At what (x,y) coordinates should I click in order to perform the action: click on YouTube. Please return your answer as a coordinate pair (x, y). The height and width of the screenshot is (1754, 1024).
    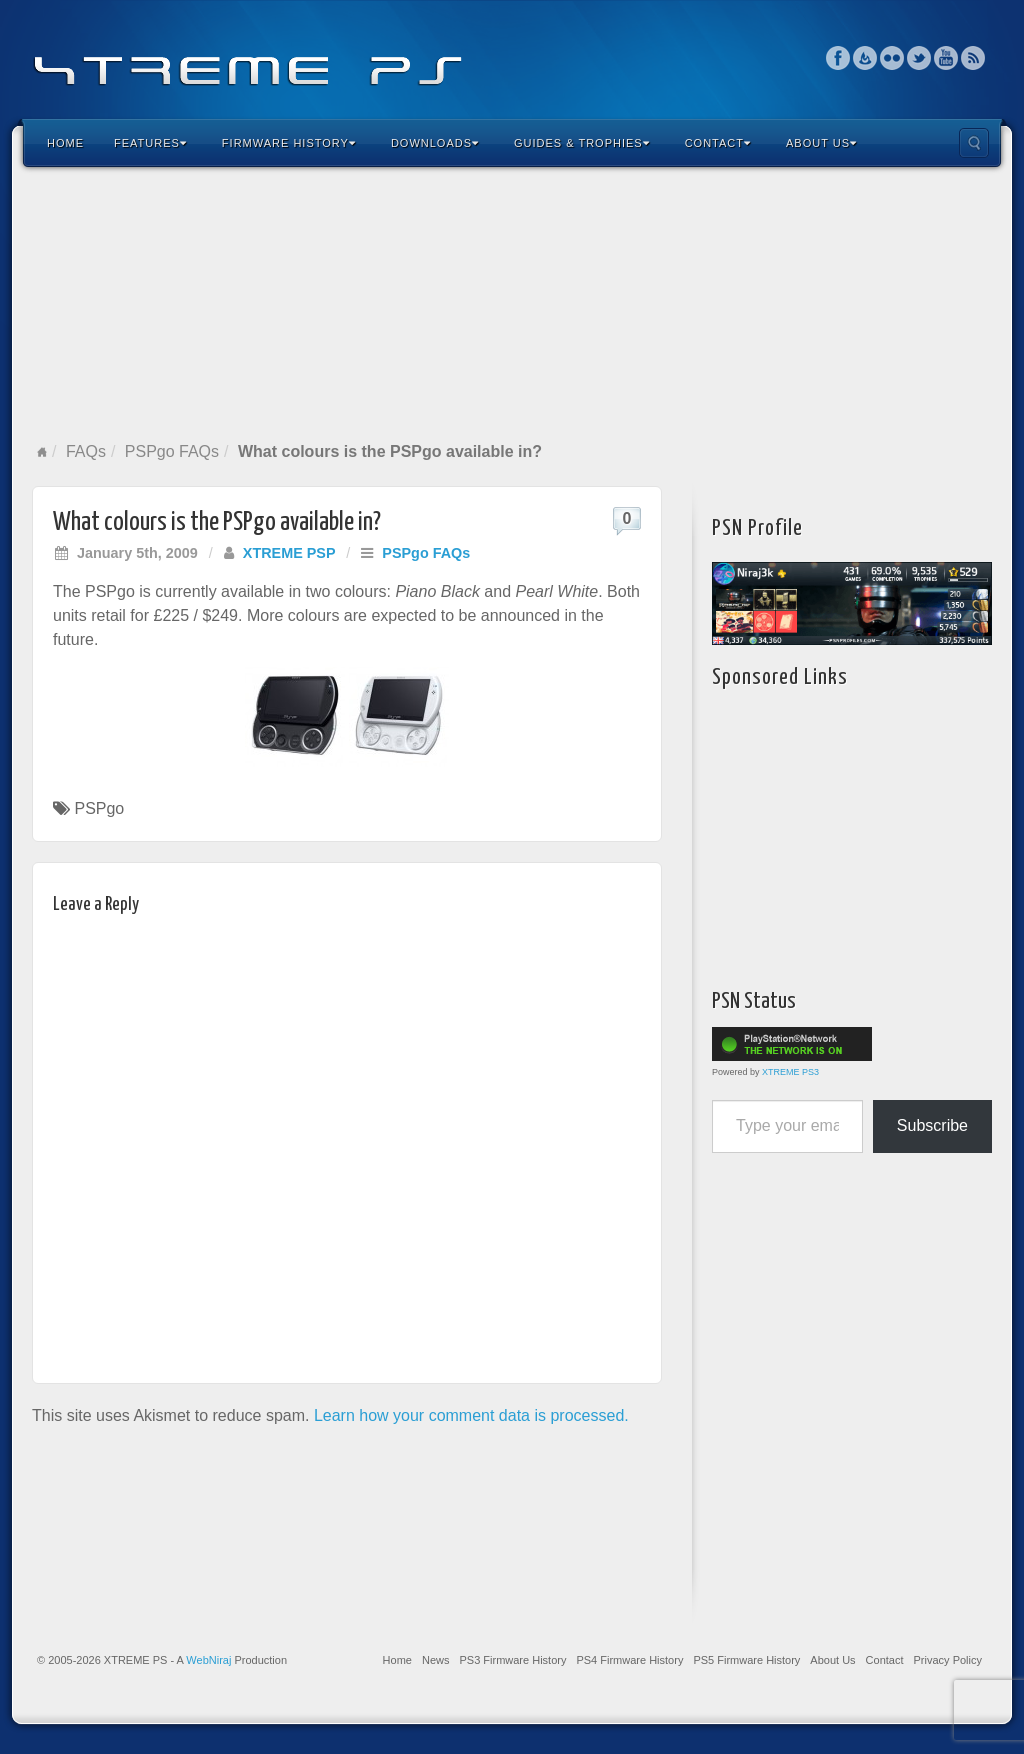
    Looking at the image, I should click on (946, 58).